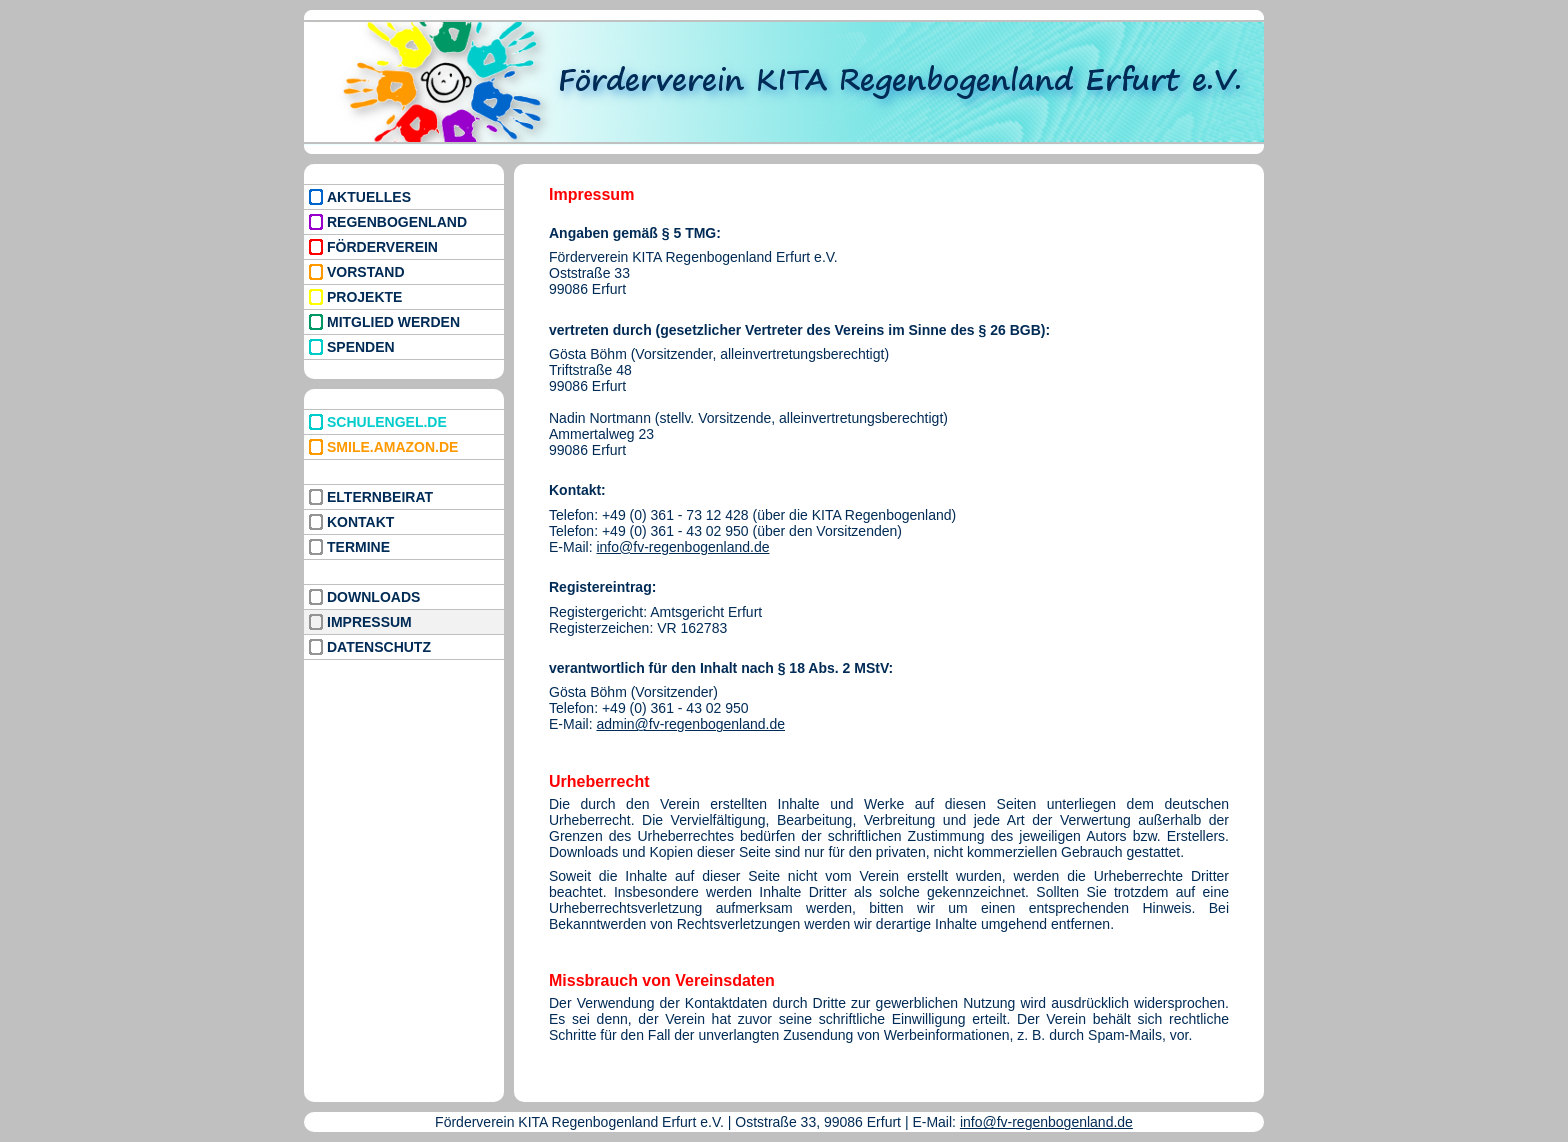 This screenshot has height=1142, width=1568. Describe the element at coordinates (369, 197) in the screenshot. I see `AKTUELLES` at that location.